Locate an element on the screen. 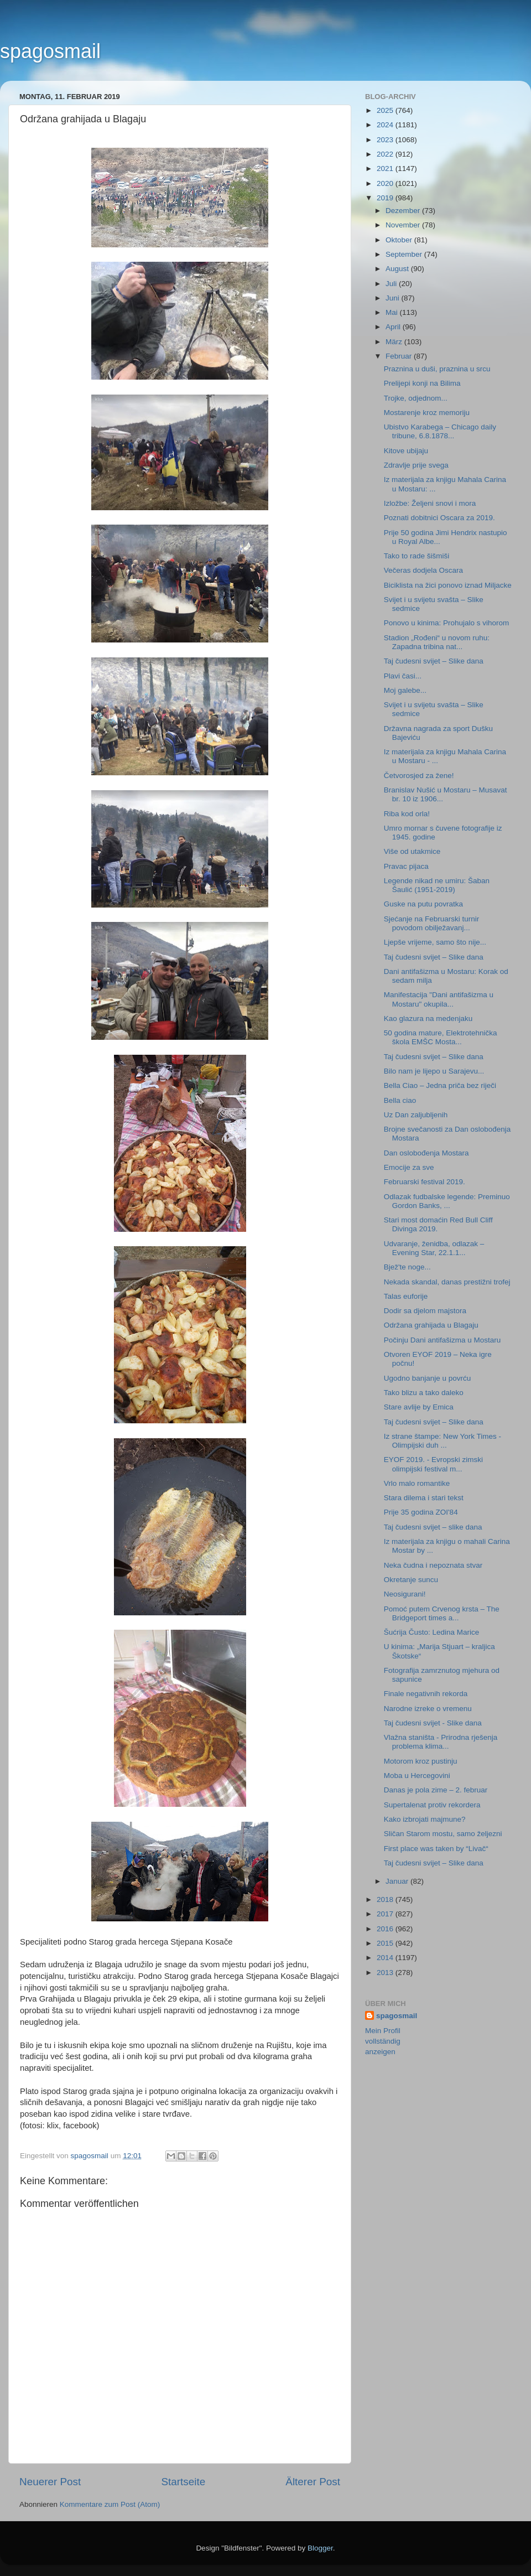  Guske na putu povratka is located at coordinates (423, 904).